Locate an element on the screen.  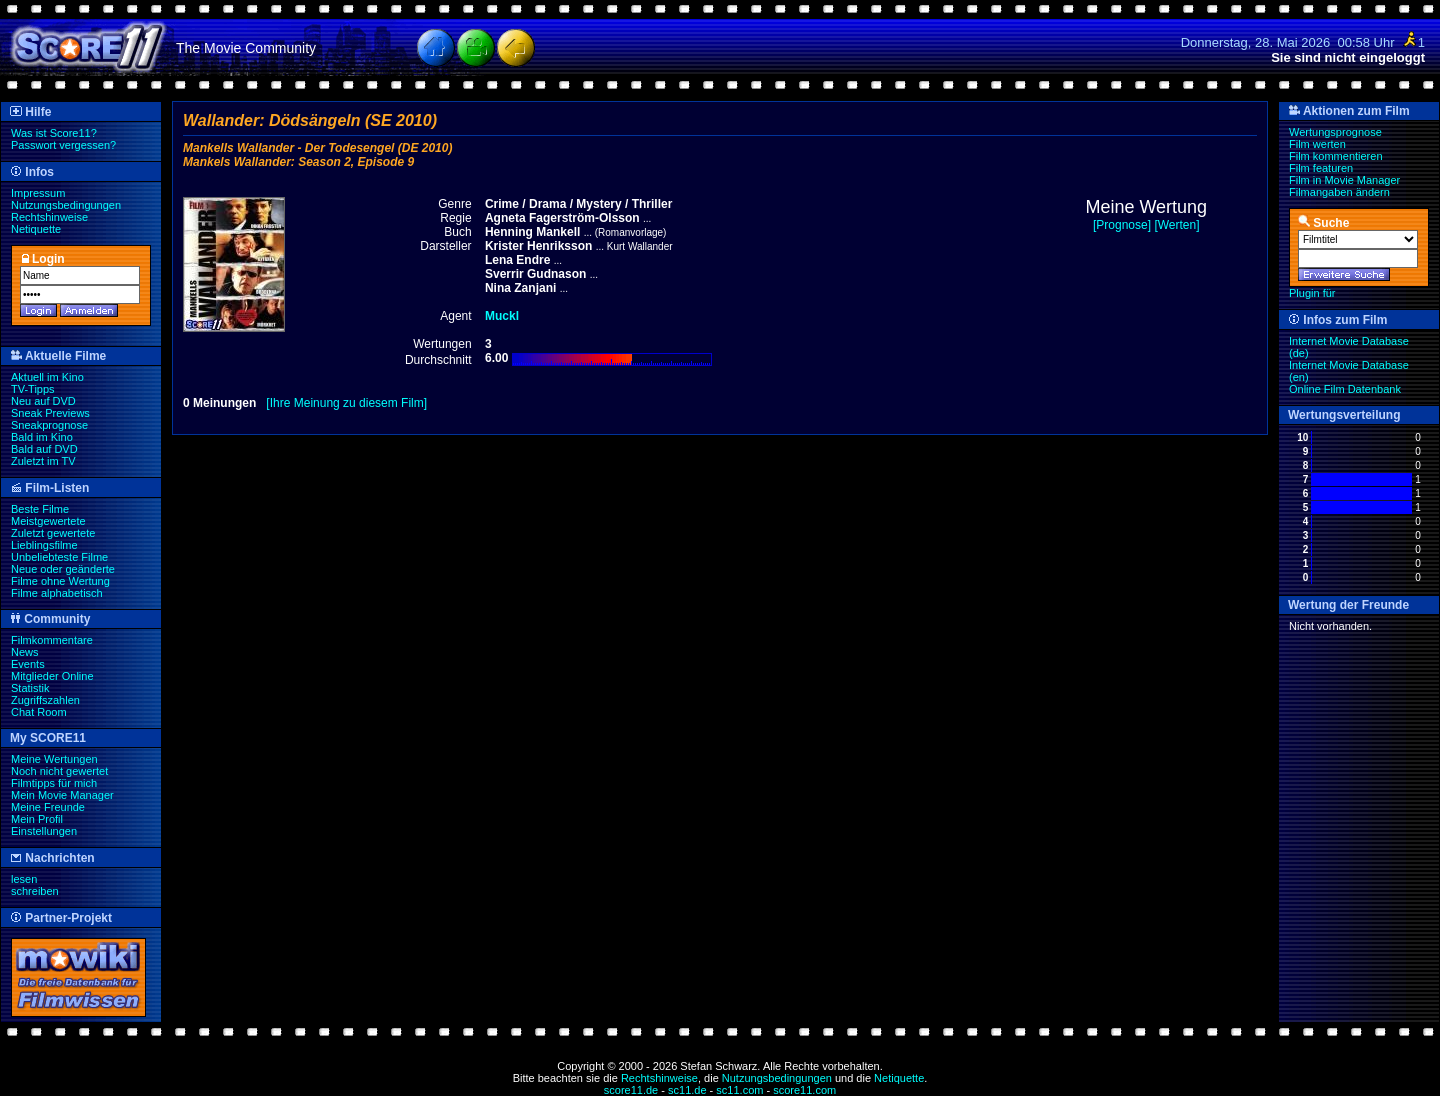
Zuletzt im TV is located at coordinates (43, 461).